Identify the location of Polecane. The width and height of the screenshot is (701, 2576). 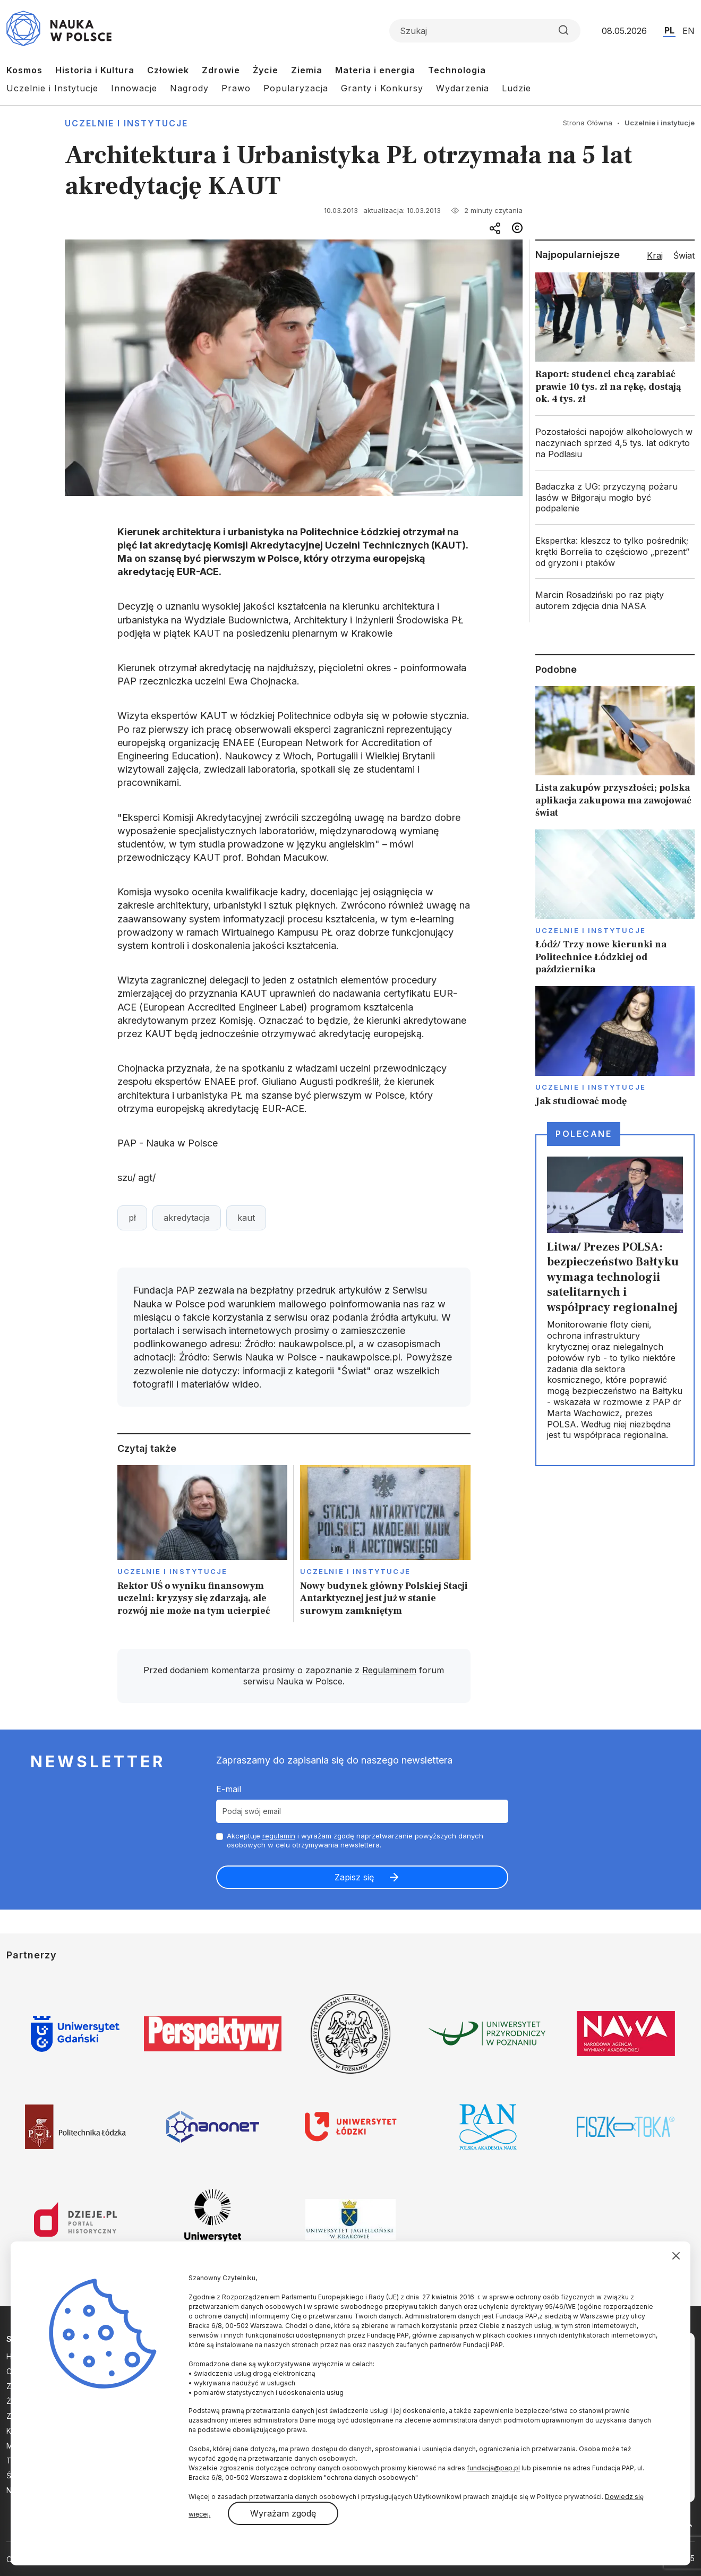
(583, 1133).